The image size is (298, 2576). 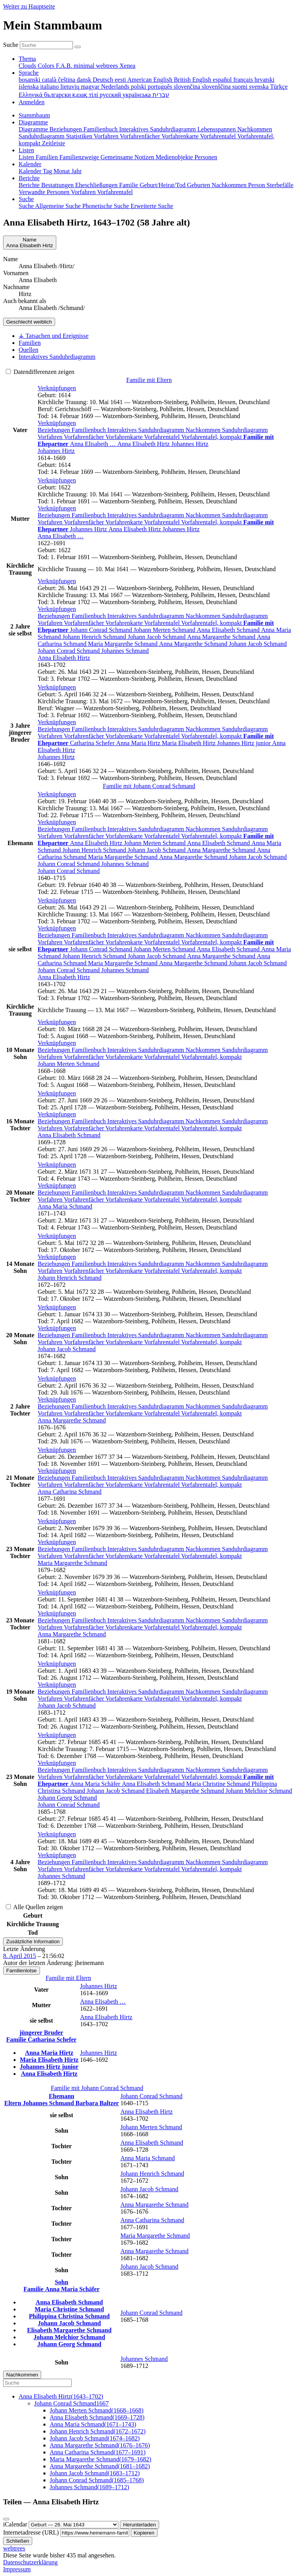 What do you see at coordinates (29, 86) in the screenshot?
I see `íslenska [menuitem]` at bounding box center [29, 86].